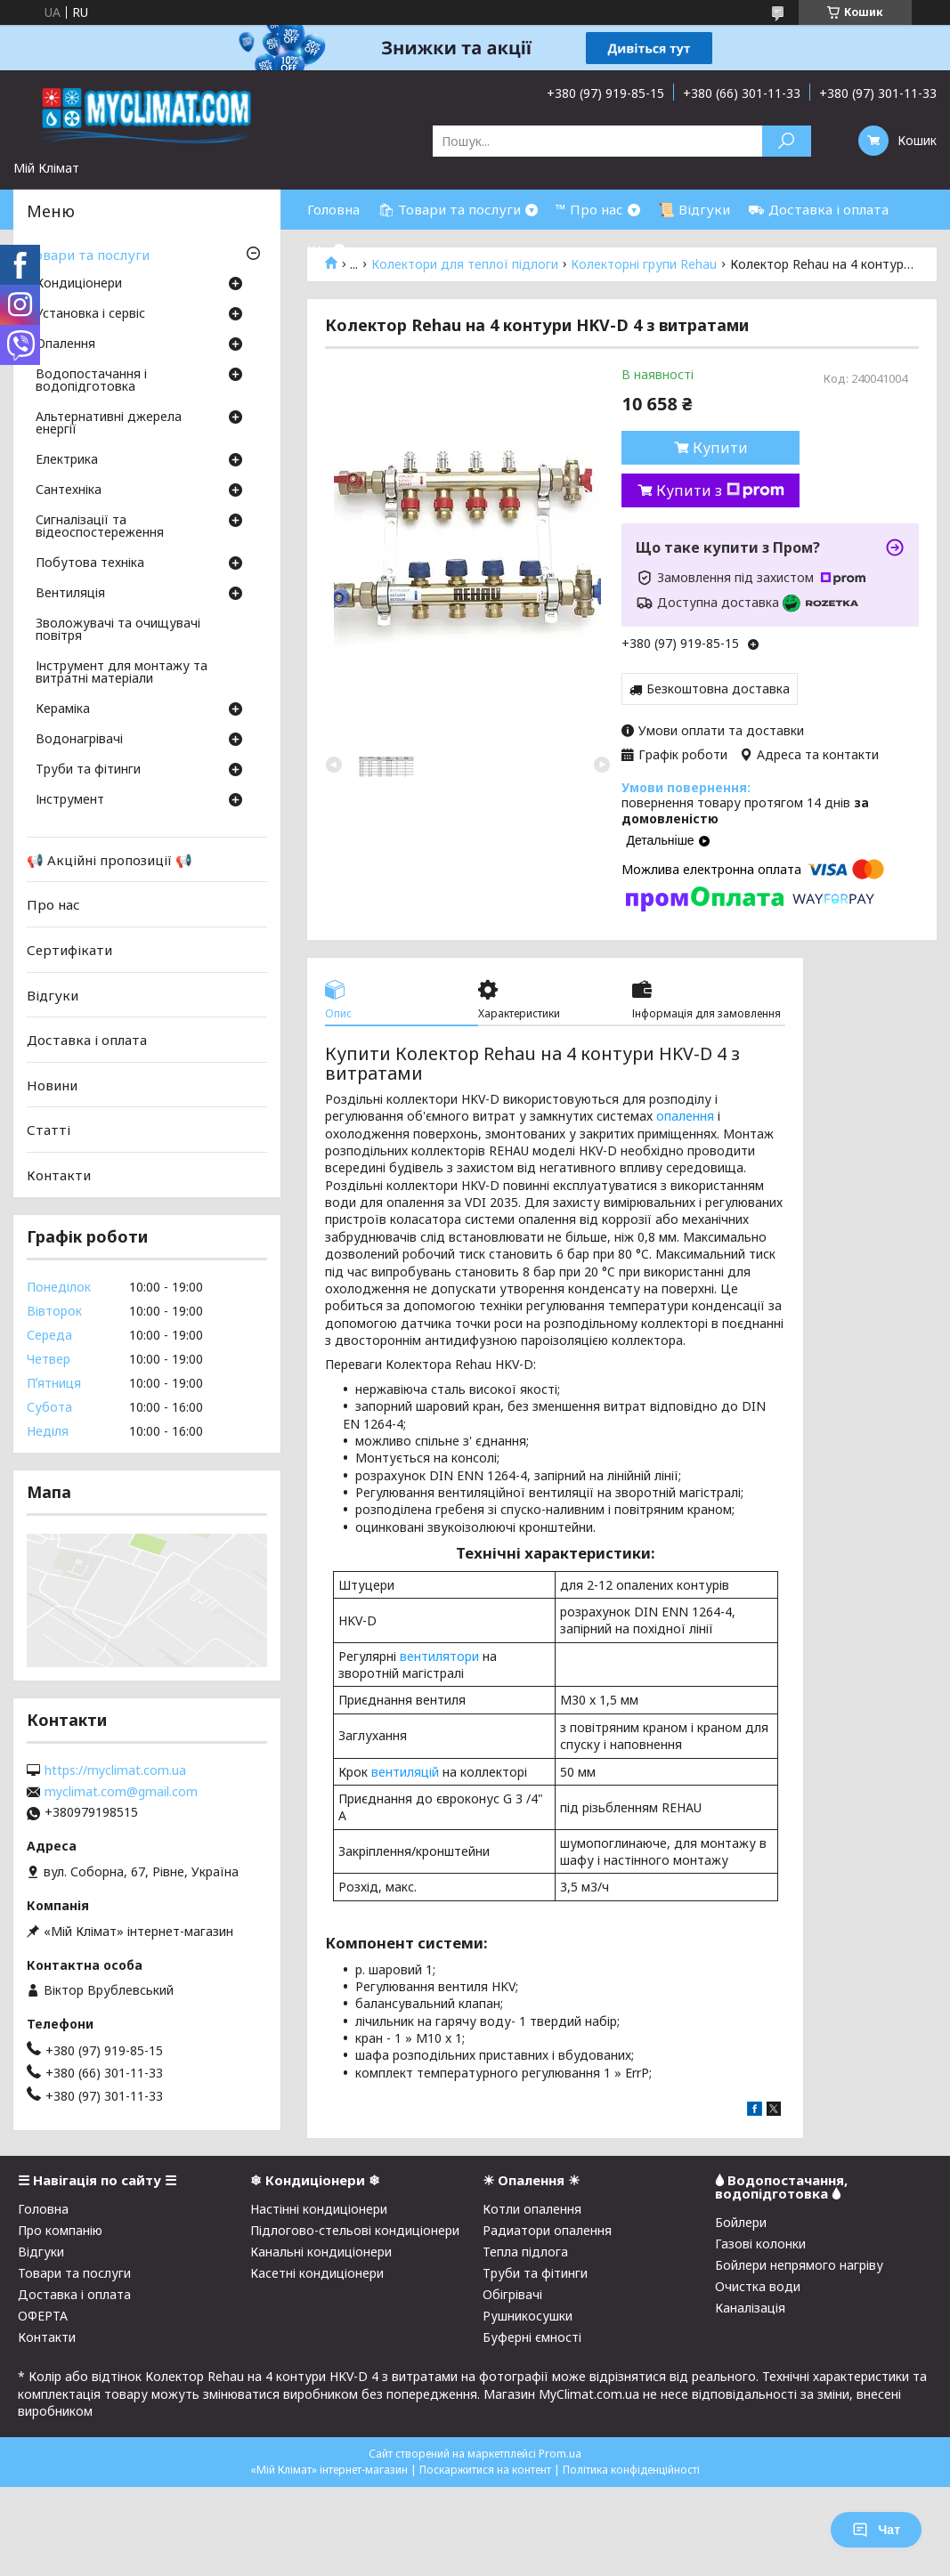 This screenshot has width=950, height=2576. What do you see at coordinates (100, 527) in the screenshot?
I see `Сигналізації та відеоспостереження` at bounding box center [100, 527].